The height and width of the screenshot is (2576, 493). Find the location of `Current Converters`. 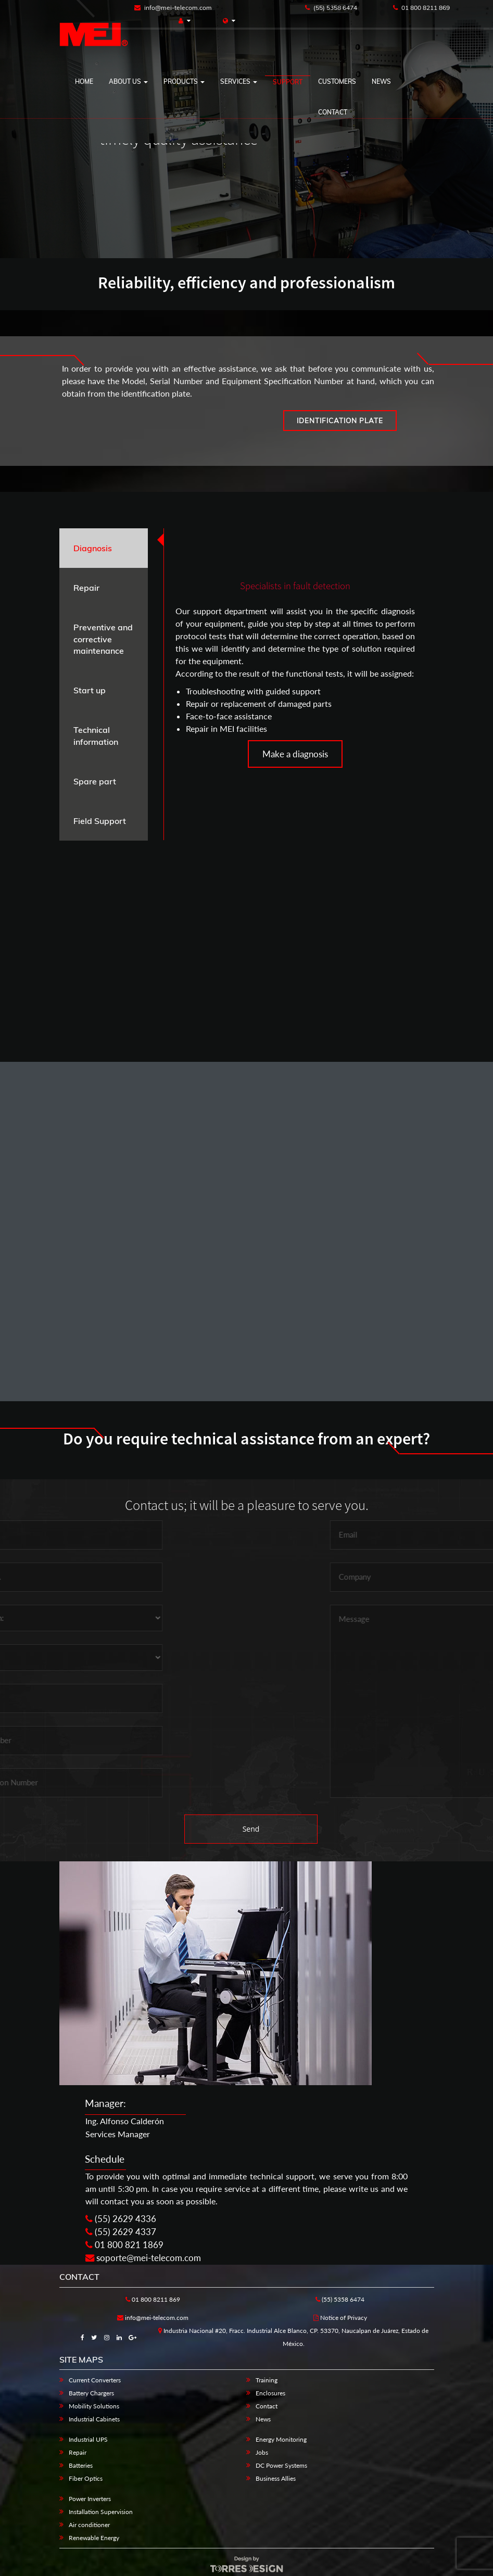

Current Converters is located at coordinates (95, 2380).